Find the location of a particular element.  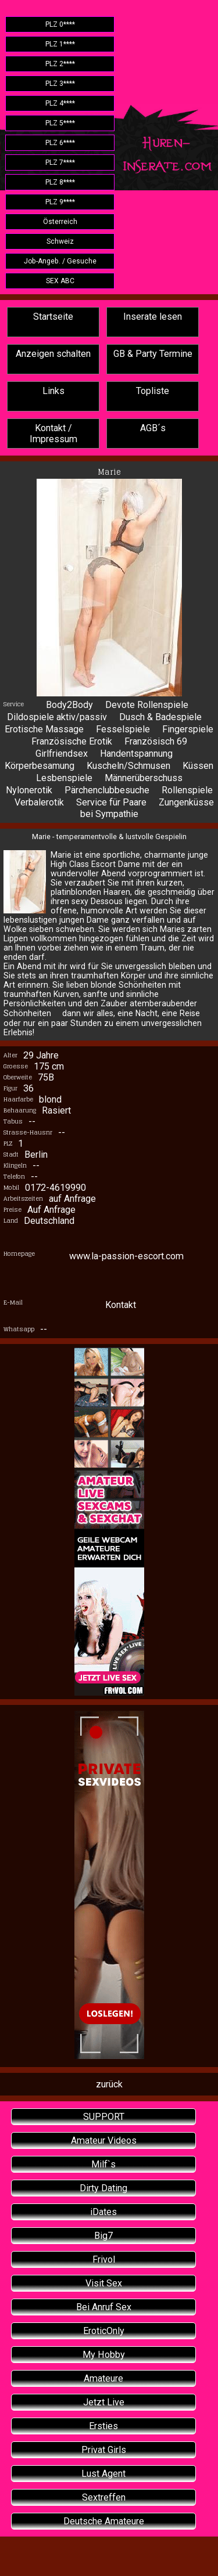

Milf`s is located at coordinates (103, 2164).